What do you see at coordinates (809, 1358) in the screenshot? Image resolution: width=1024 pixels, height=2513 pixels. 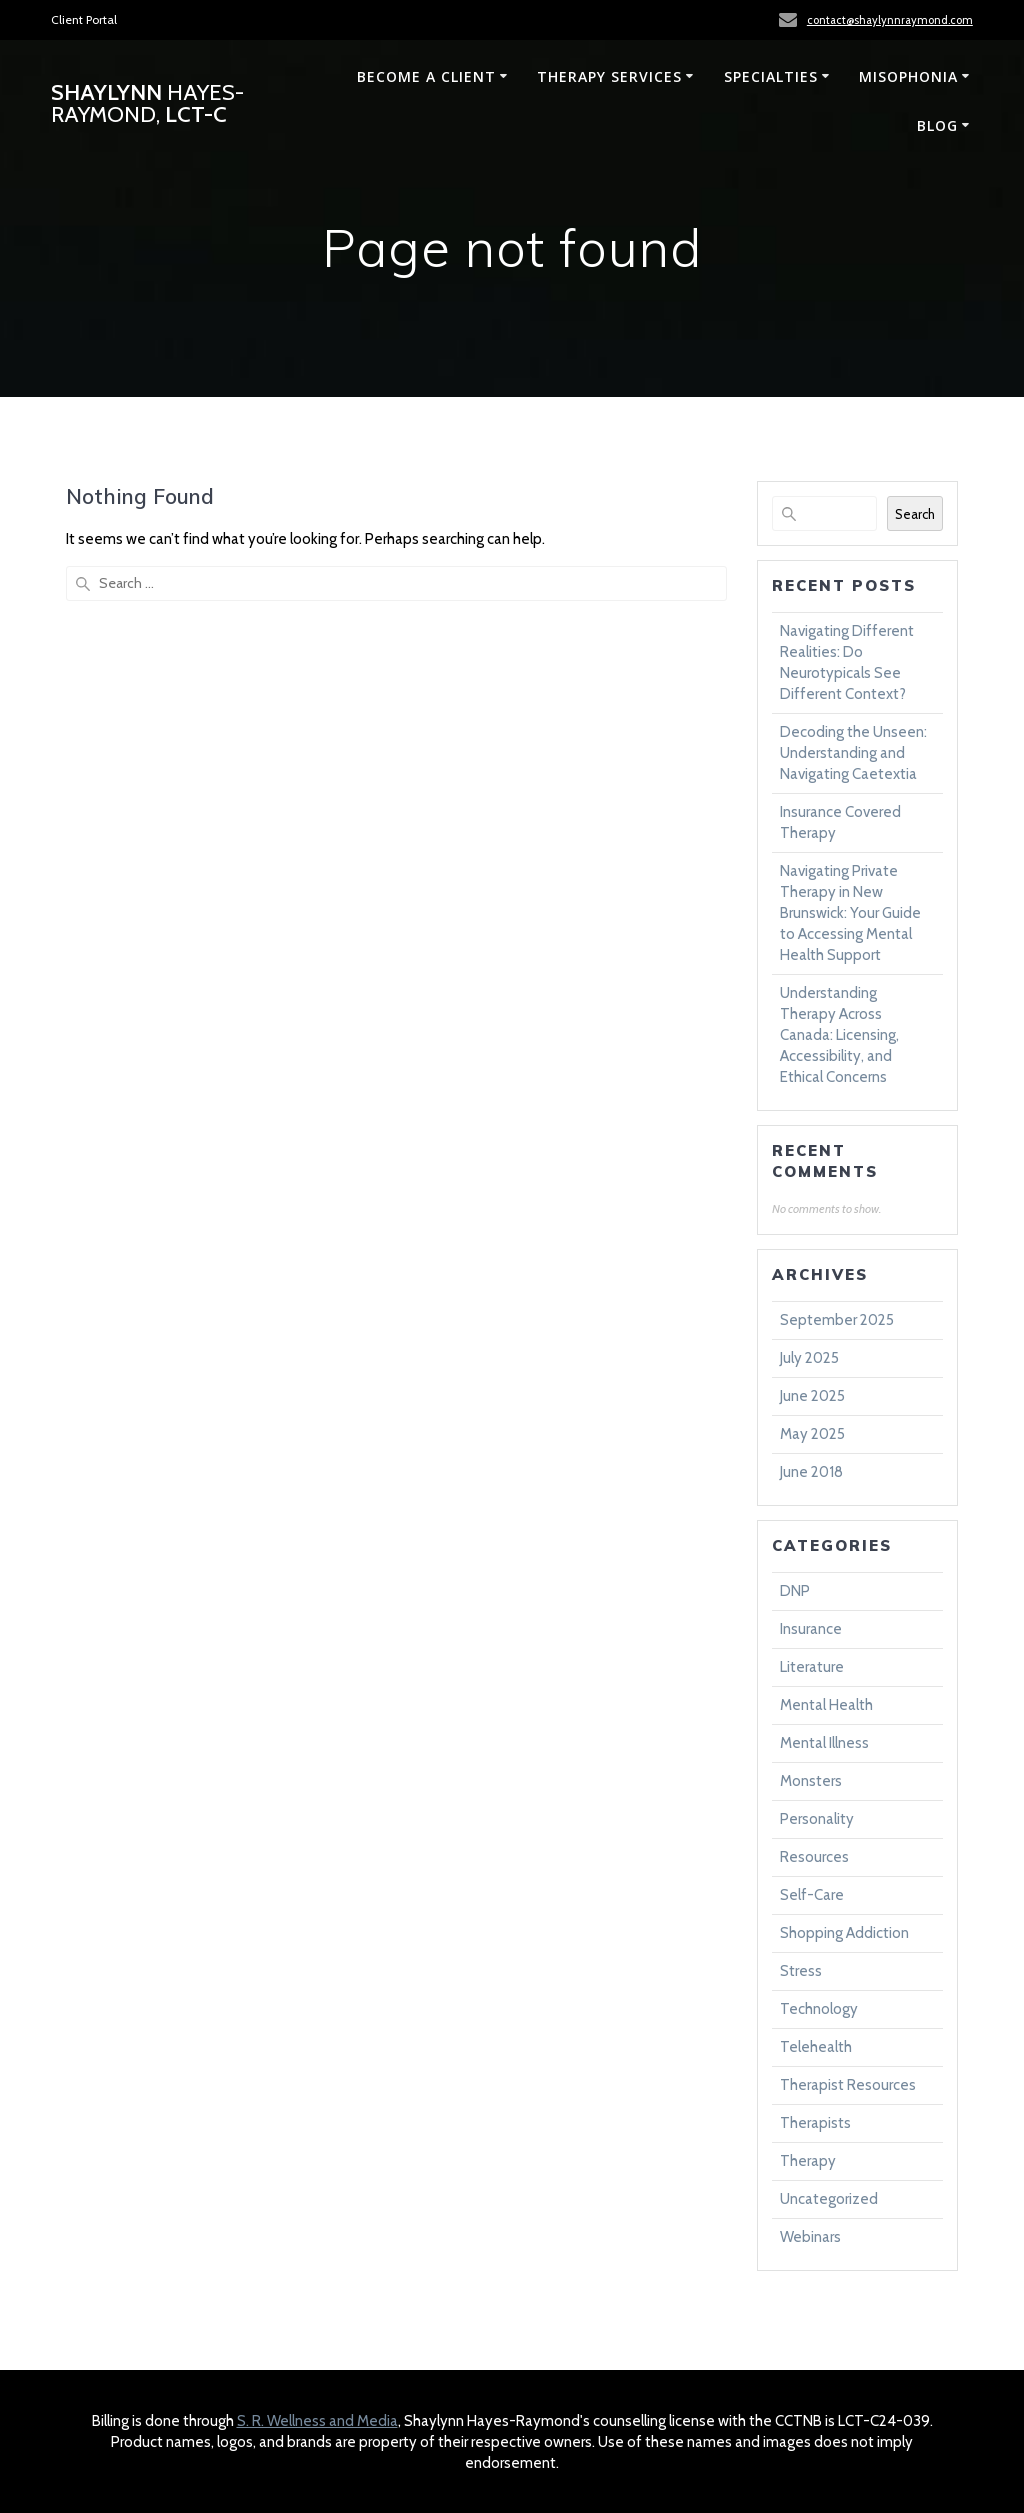 I see `July 2025` at bounding box center [809, 1358].